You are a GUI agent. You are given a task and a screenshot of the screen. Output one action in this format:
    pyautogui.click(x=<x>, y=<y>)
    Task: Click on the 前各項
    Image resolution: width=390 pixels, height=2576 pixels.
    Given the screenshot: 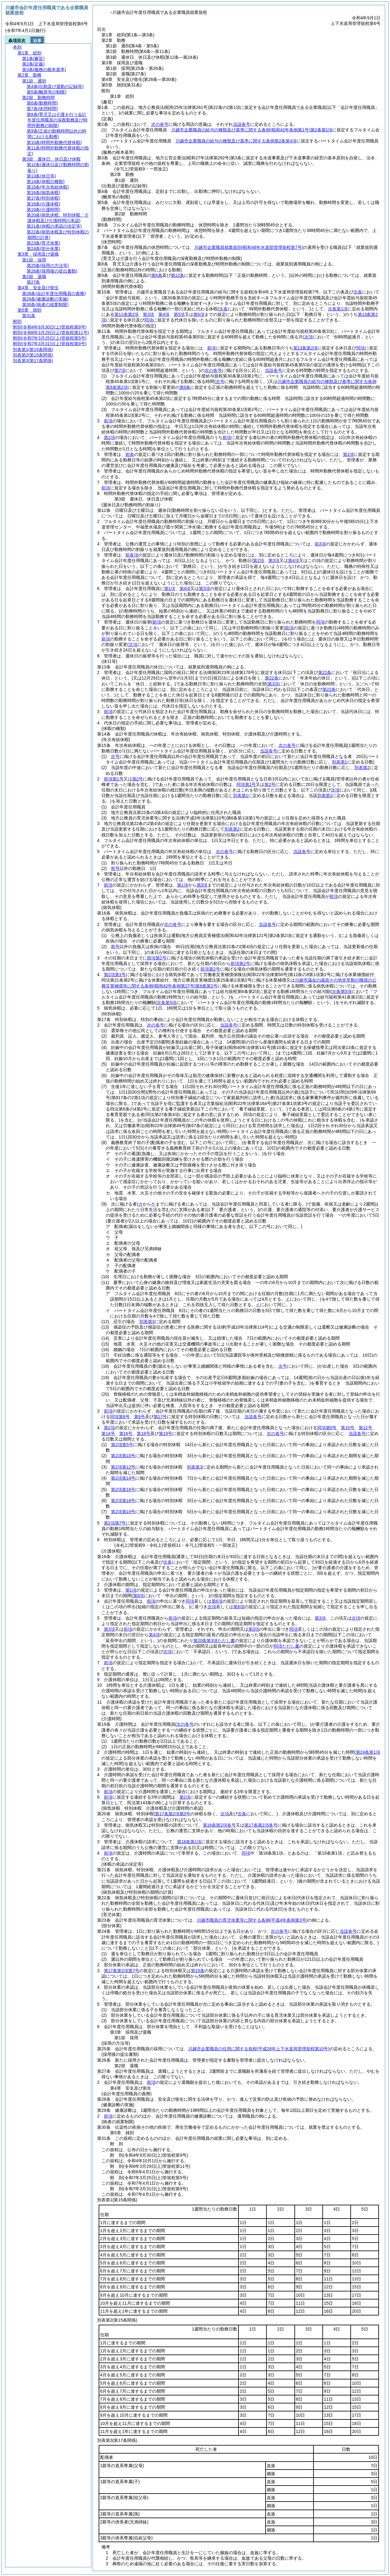 What is the action you would take?
    pyautogui.click(x=131, y=554)
    